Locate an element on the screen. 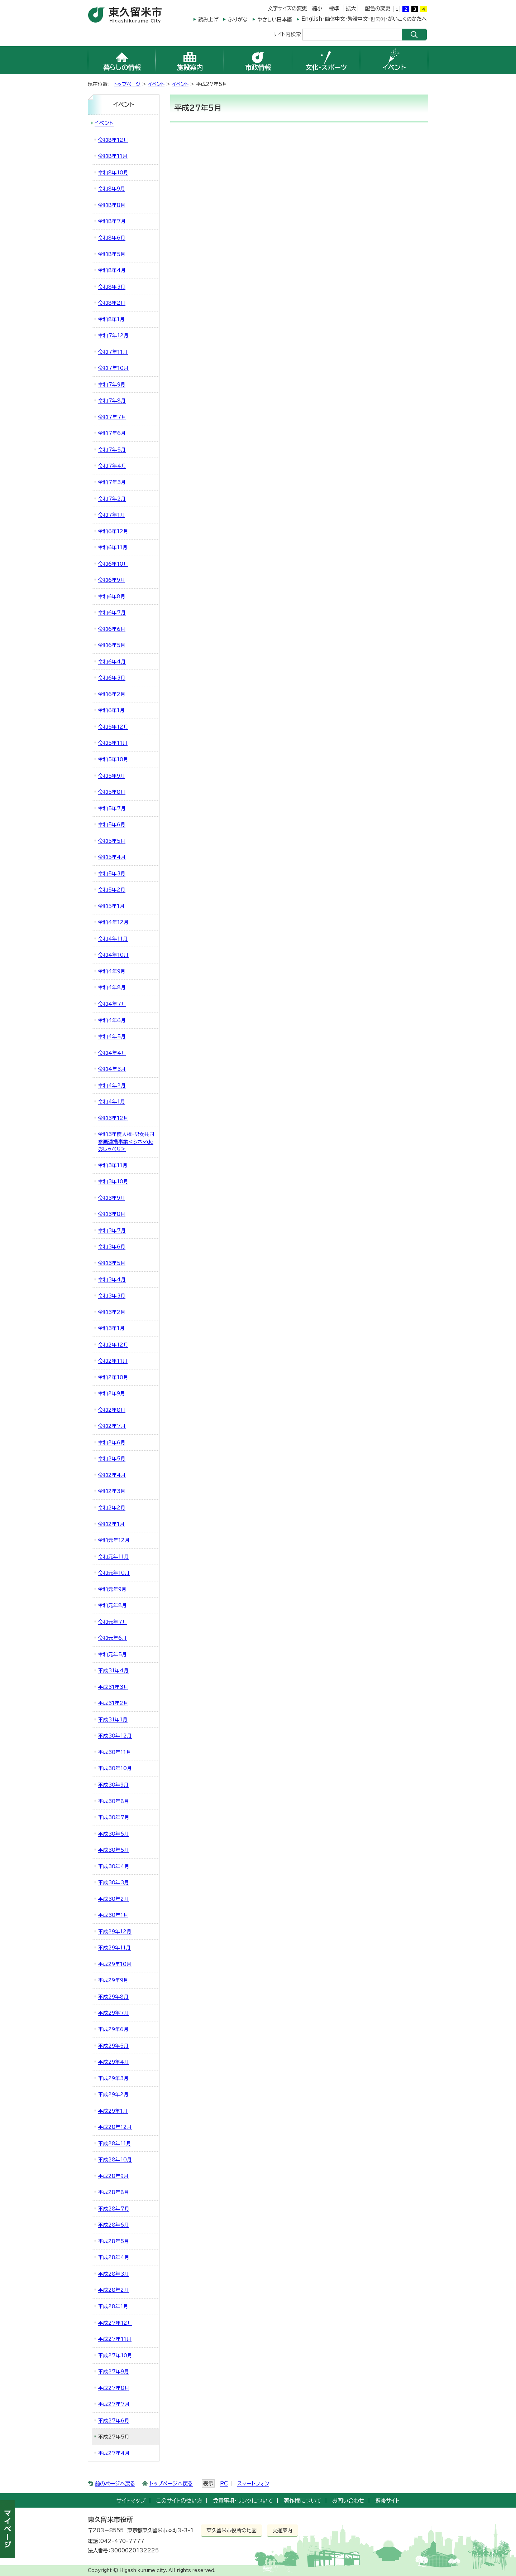 The image size is (516, 2576). 平成27年12月 is located at coordinates (115, 2322).